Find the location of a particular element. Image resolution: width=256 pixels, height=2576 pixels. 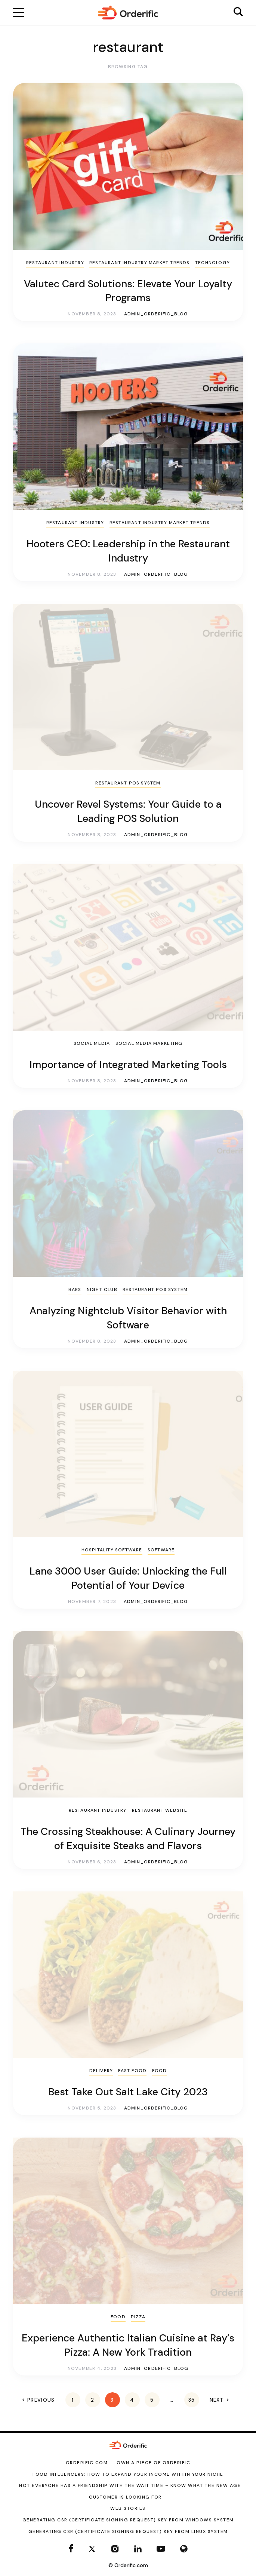

Restaurant Industry Market Trends is located at coordinates (139, 263).